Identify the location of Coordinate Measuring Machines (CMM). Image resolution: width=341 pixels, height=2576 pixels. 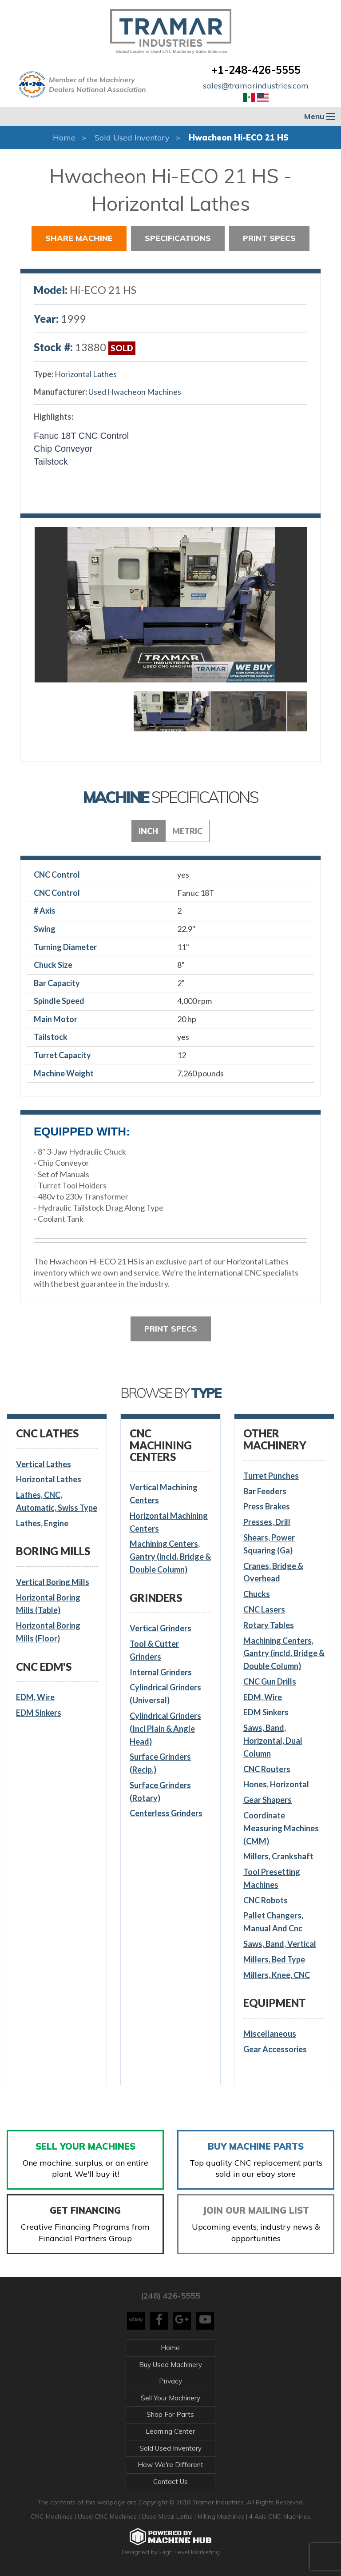
(281, 1828).